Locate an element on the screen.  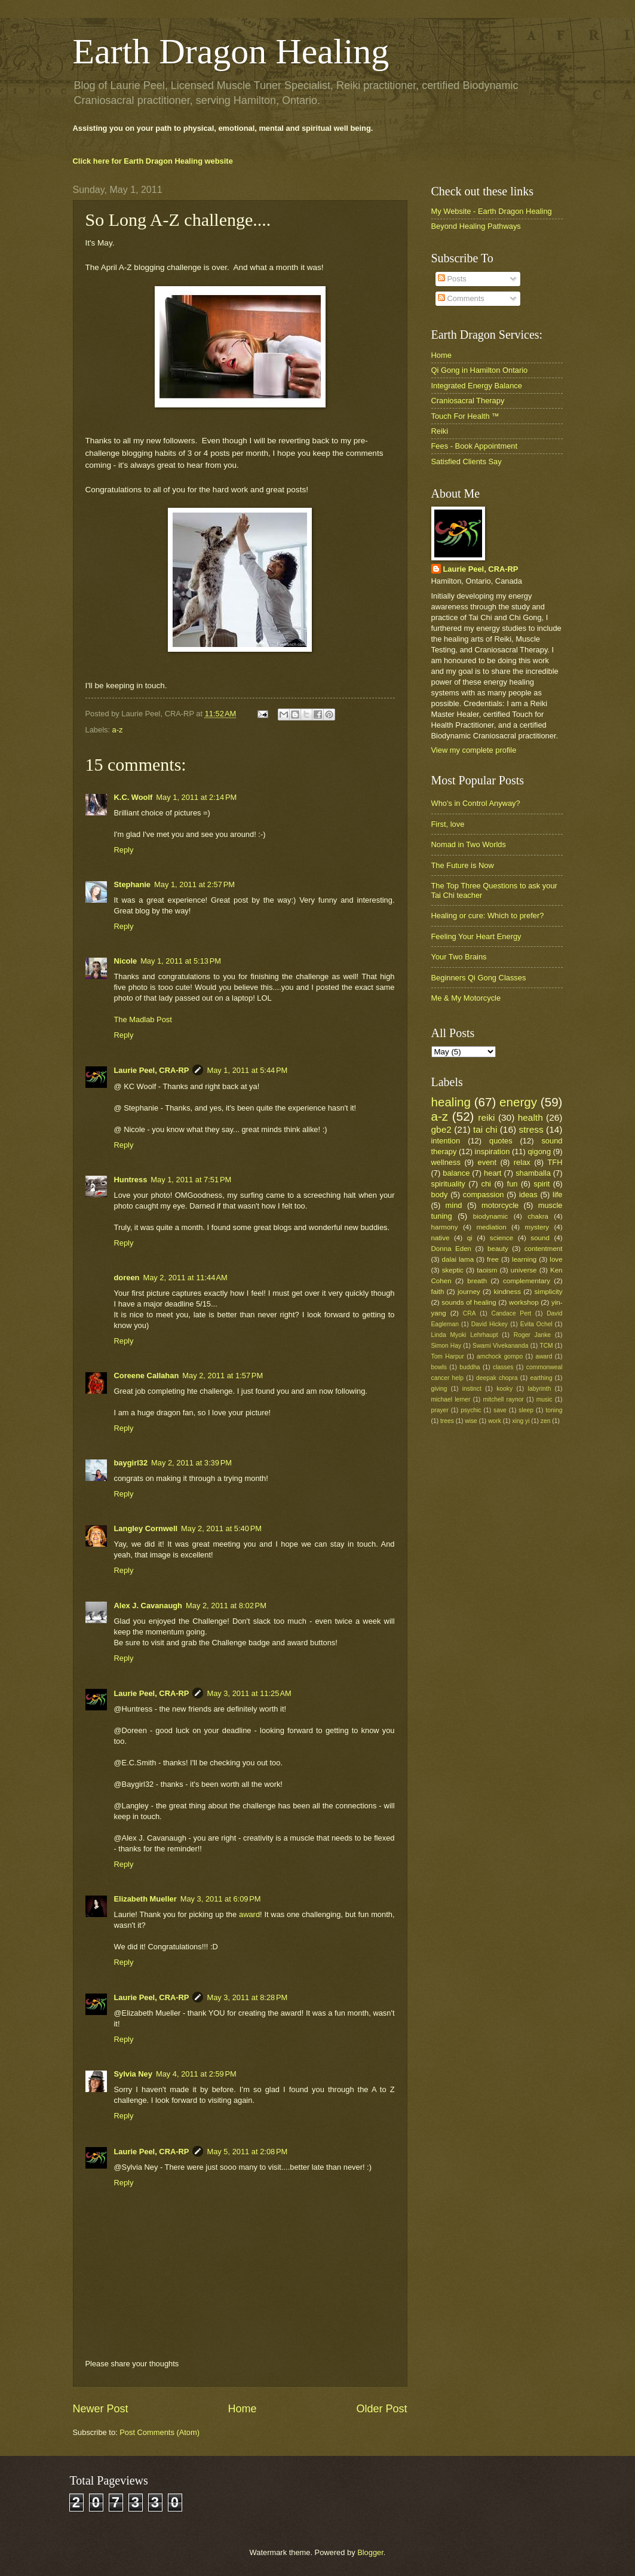
sound is located at coordinates (540, 1237).